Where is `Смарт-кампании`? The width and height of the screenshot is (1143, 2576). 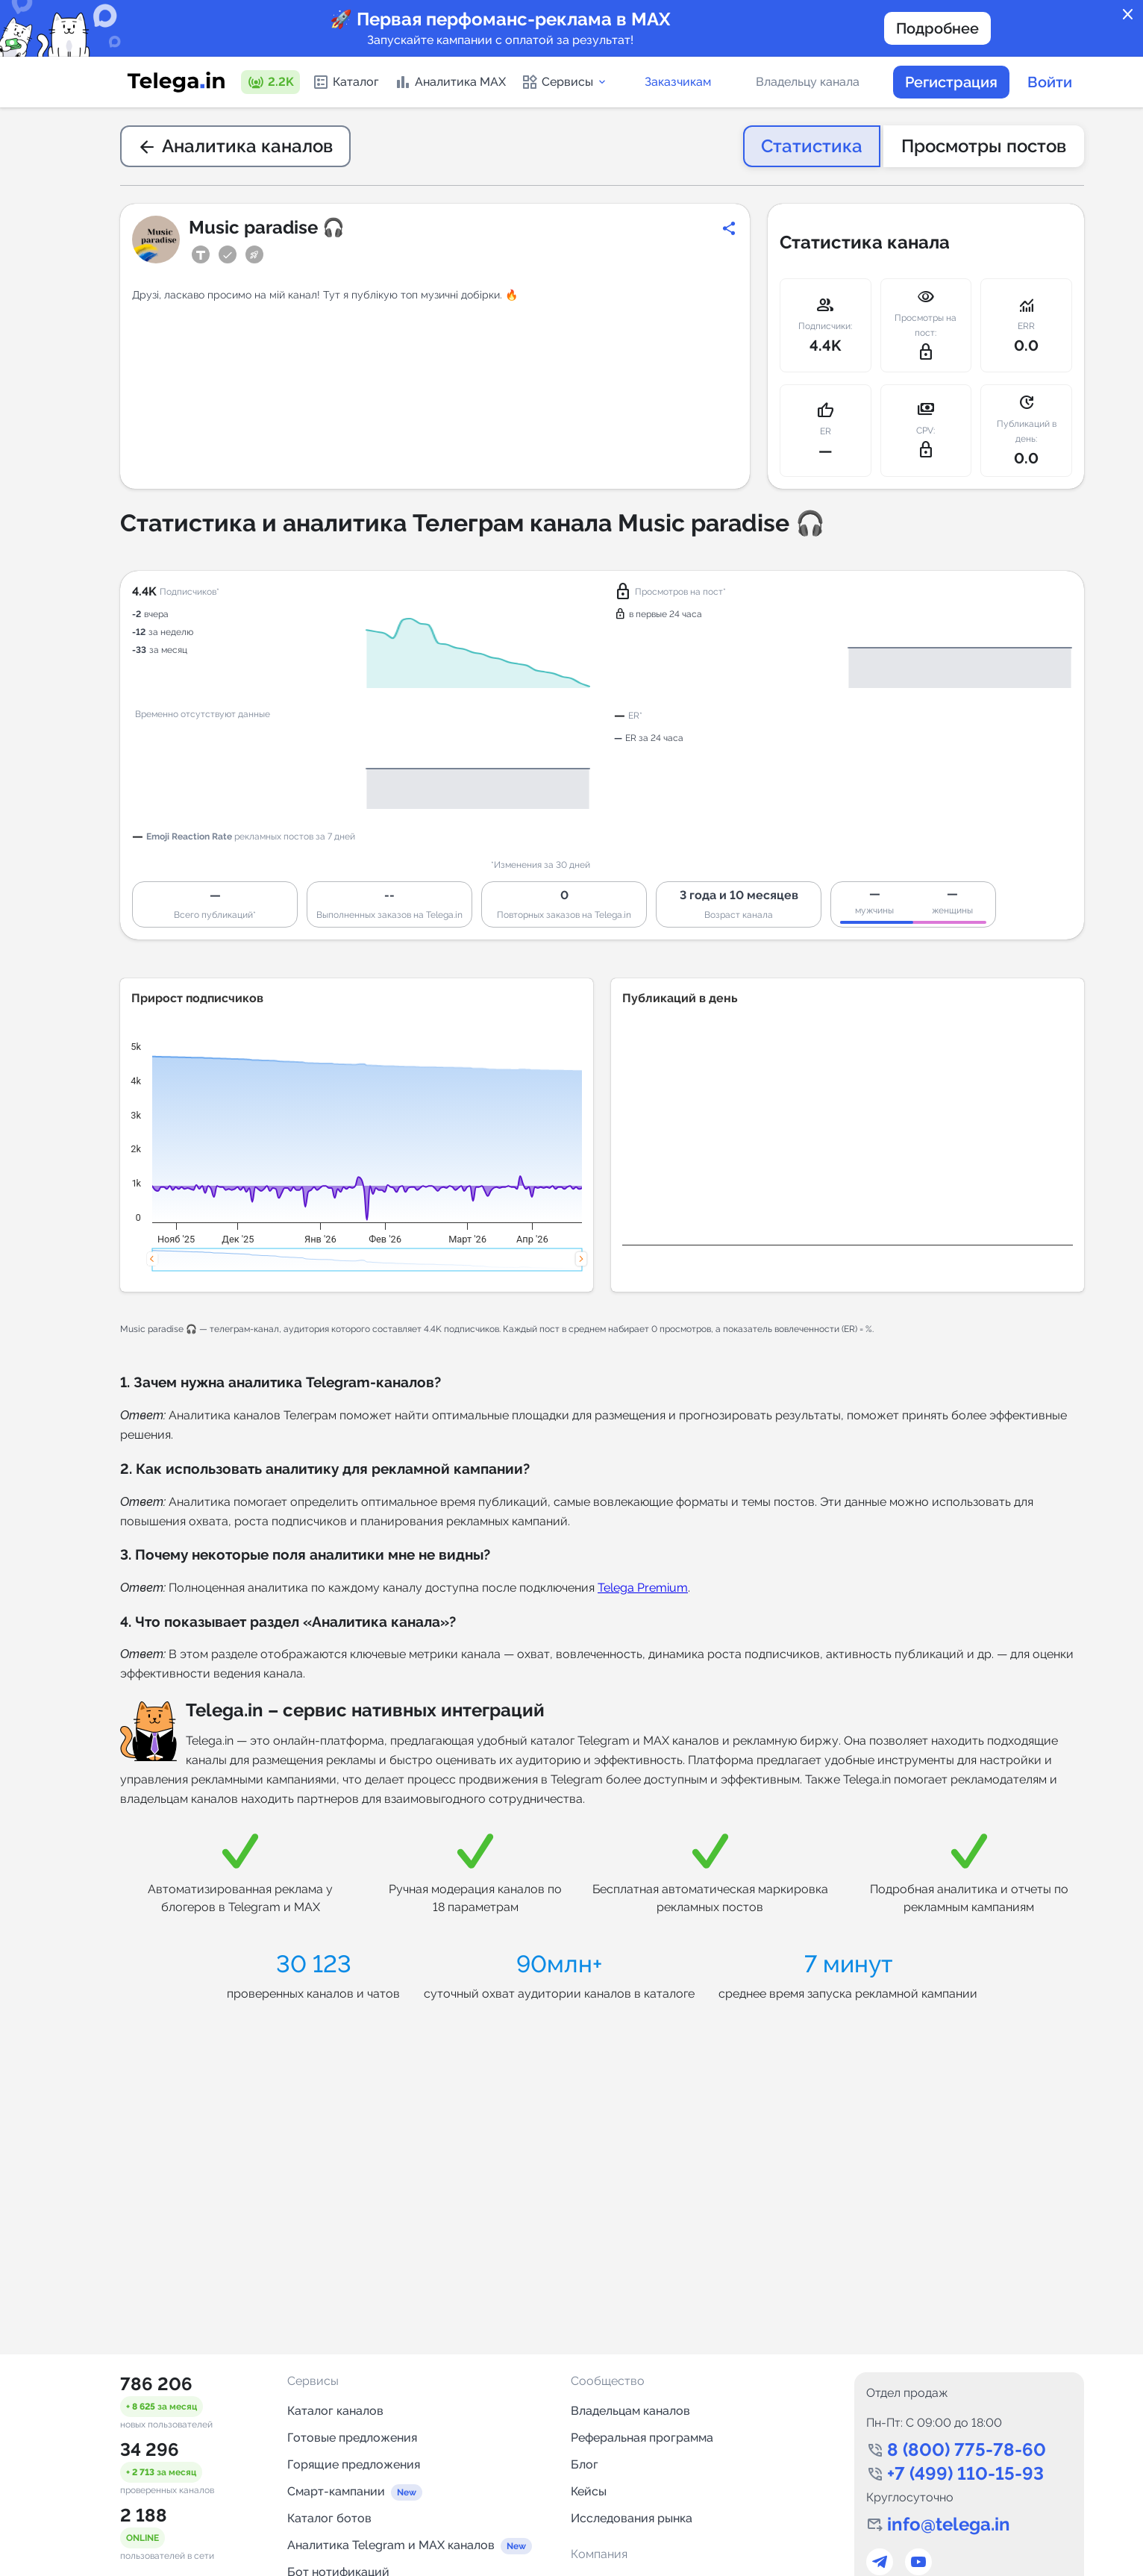 Смарт-кампании is located at coordinates (336, 2491).